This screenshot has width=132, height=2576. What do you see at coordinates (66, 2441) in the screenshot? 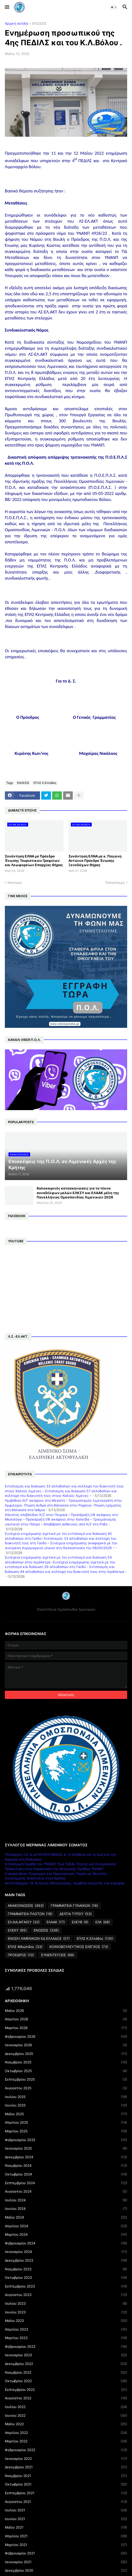
I see `Μαρτίου 2022` at bounding box center [66, 2441].